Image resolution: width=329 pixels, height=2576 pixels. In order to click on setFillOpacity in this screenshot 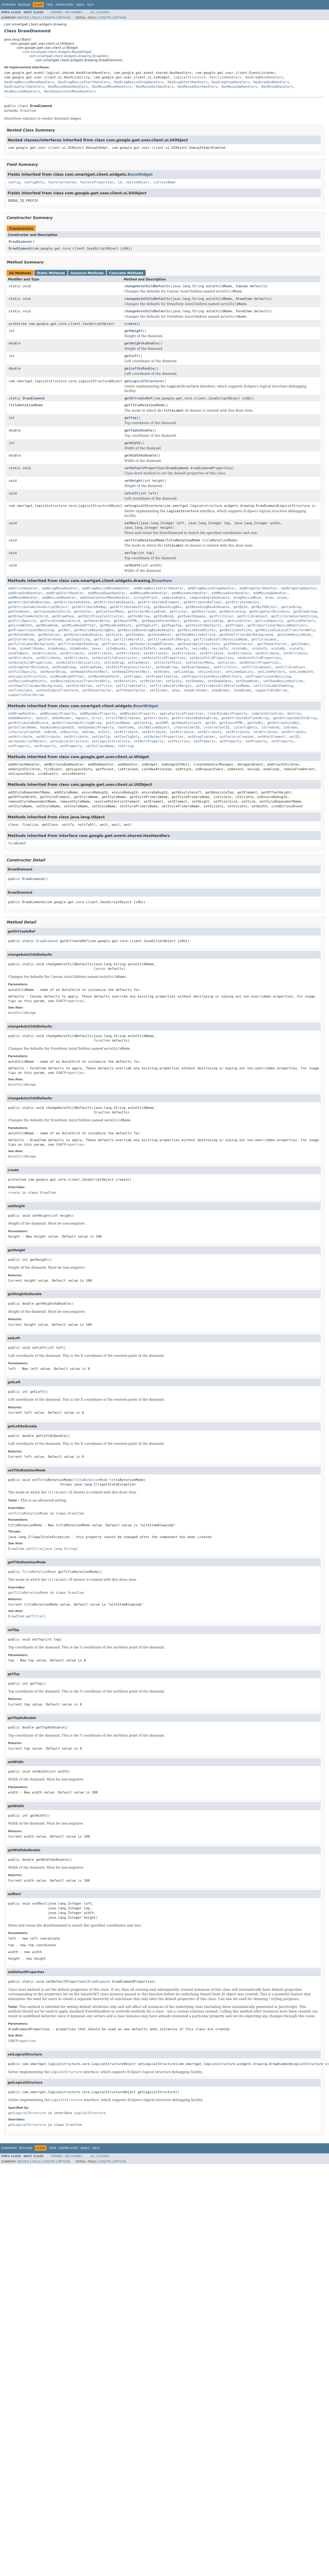, I will do `click(22, 672)`.